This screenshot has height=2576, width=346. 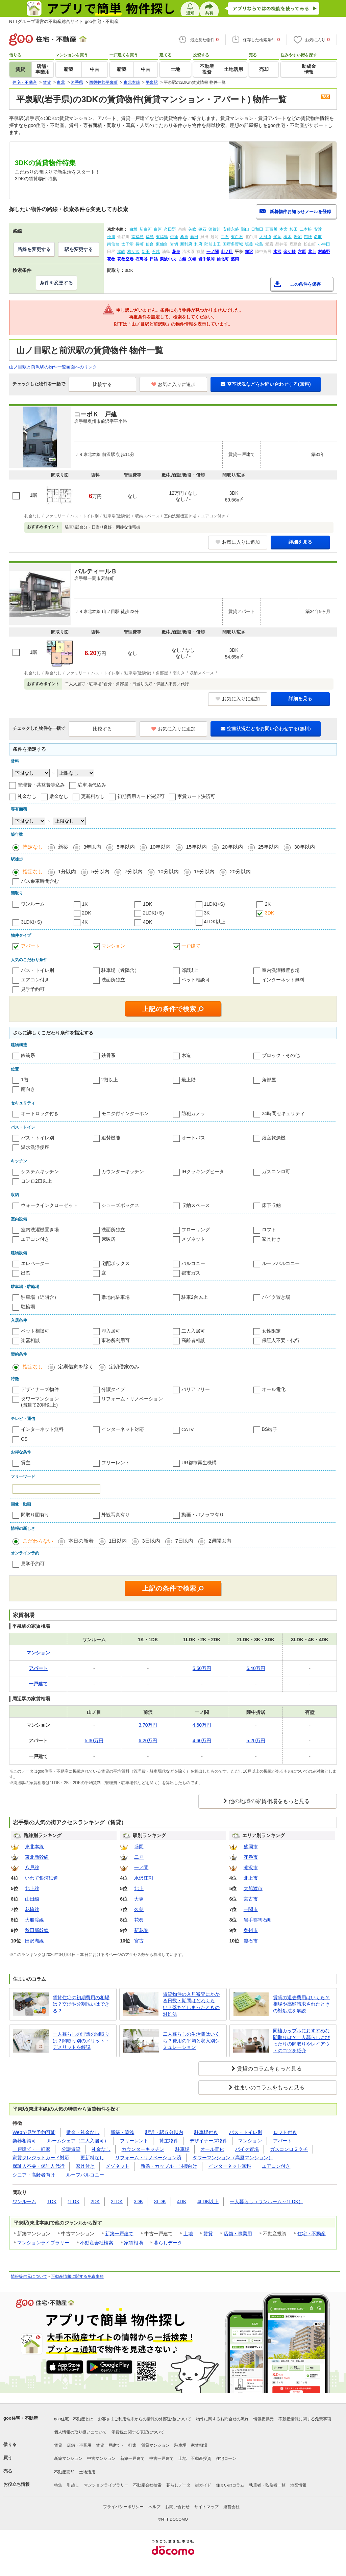 I want to click on 二人入居可, so click(x=193, y=1331).